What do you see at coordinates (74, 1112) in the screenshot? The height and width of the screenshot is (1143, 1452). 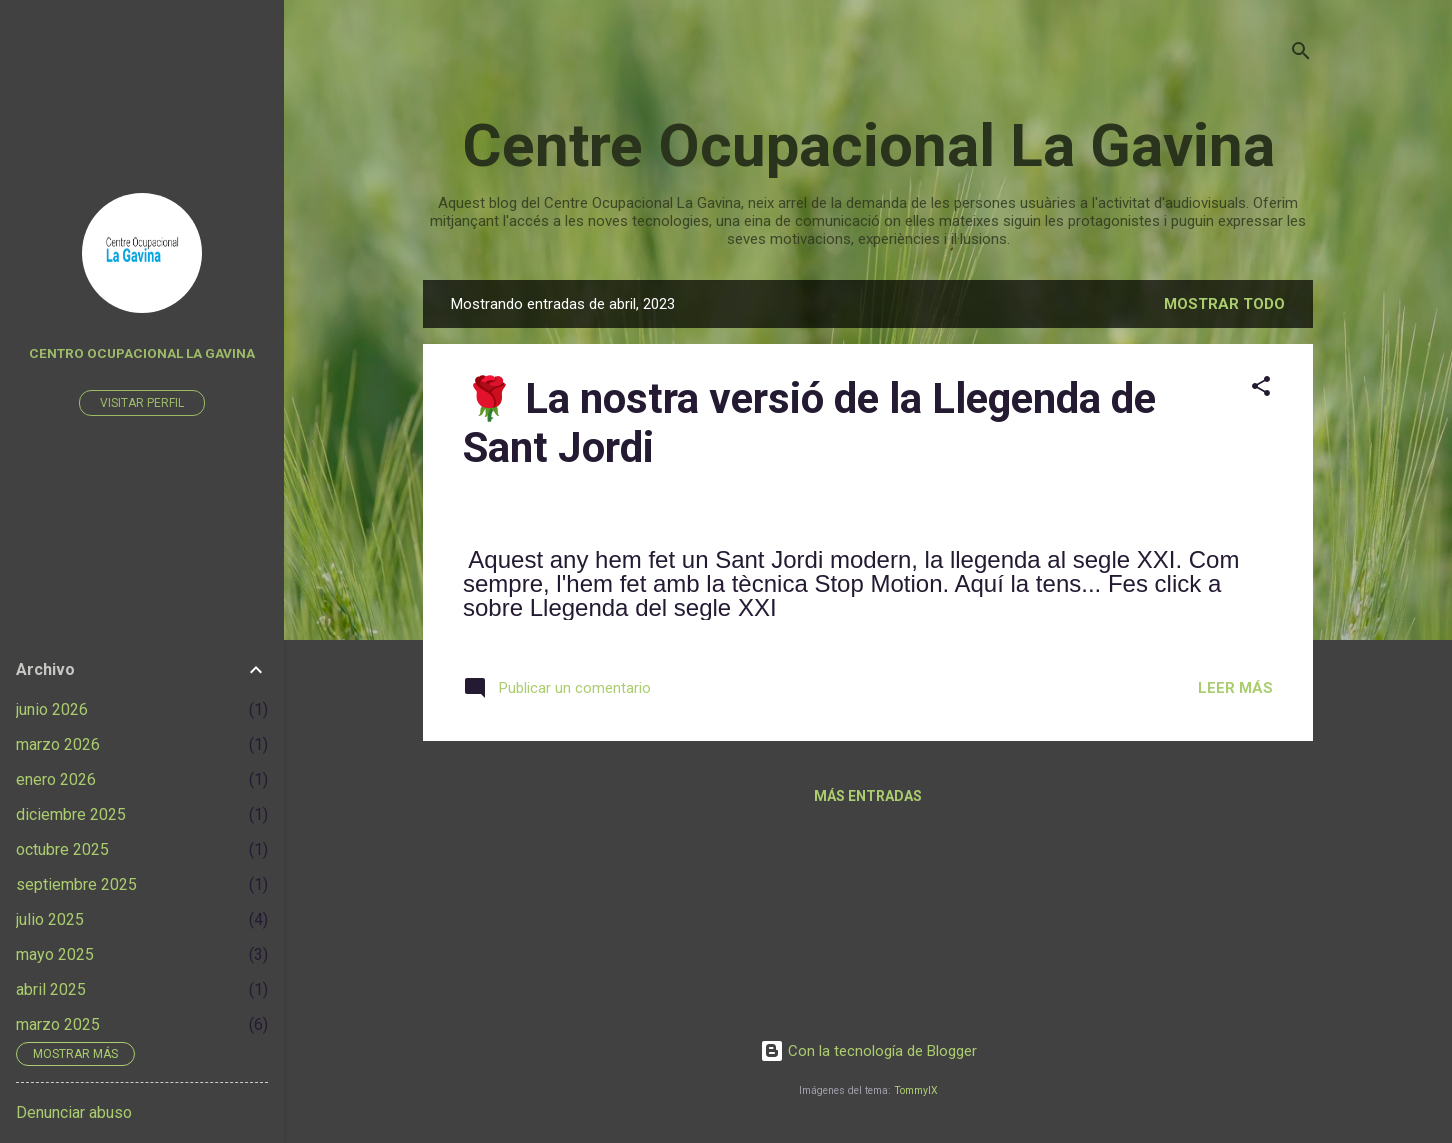 I see `Denunciar abuso` at bounding box center [74, 1112].